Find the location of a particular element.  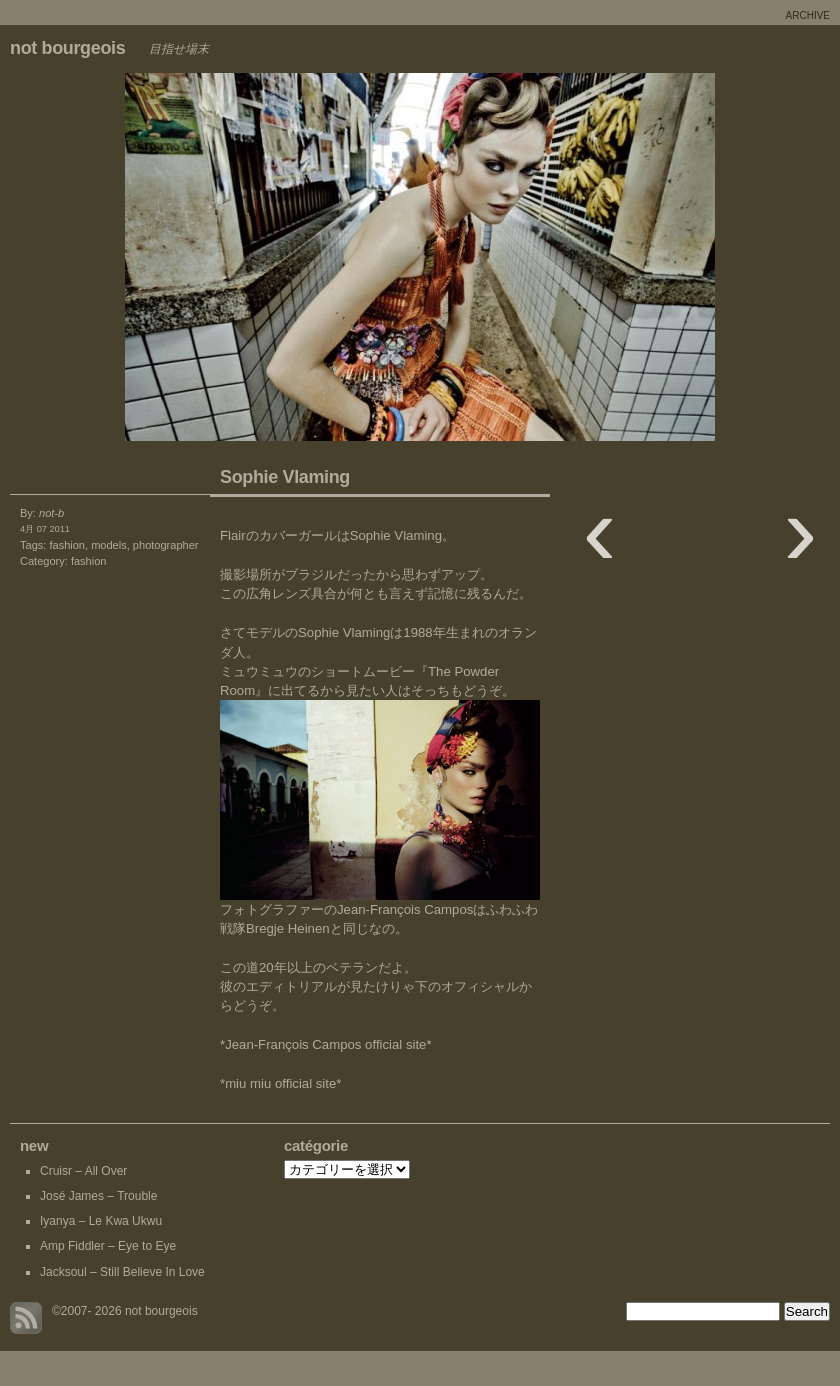

*Jean-François Campos official site* is located at coordinates (326, 1044).